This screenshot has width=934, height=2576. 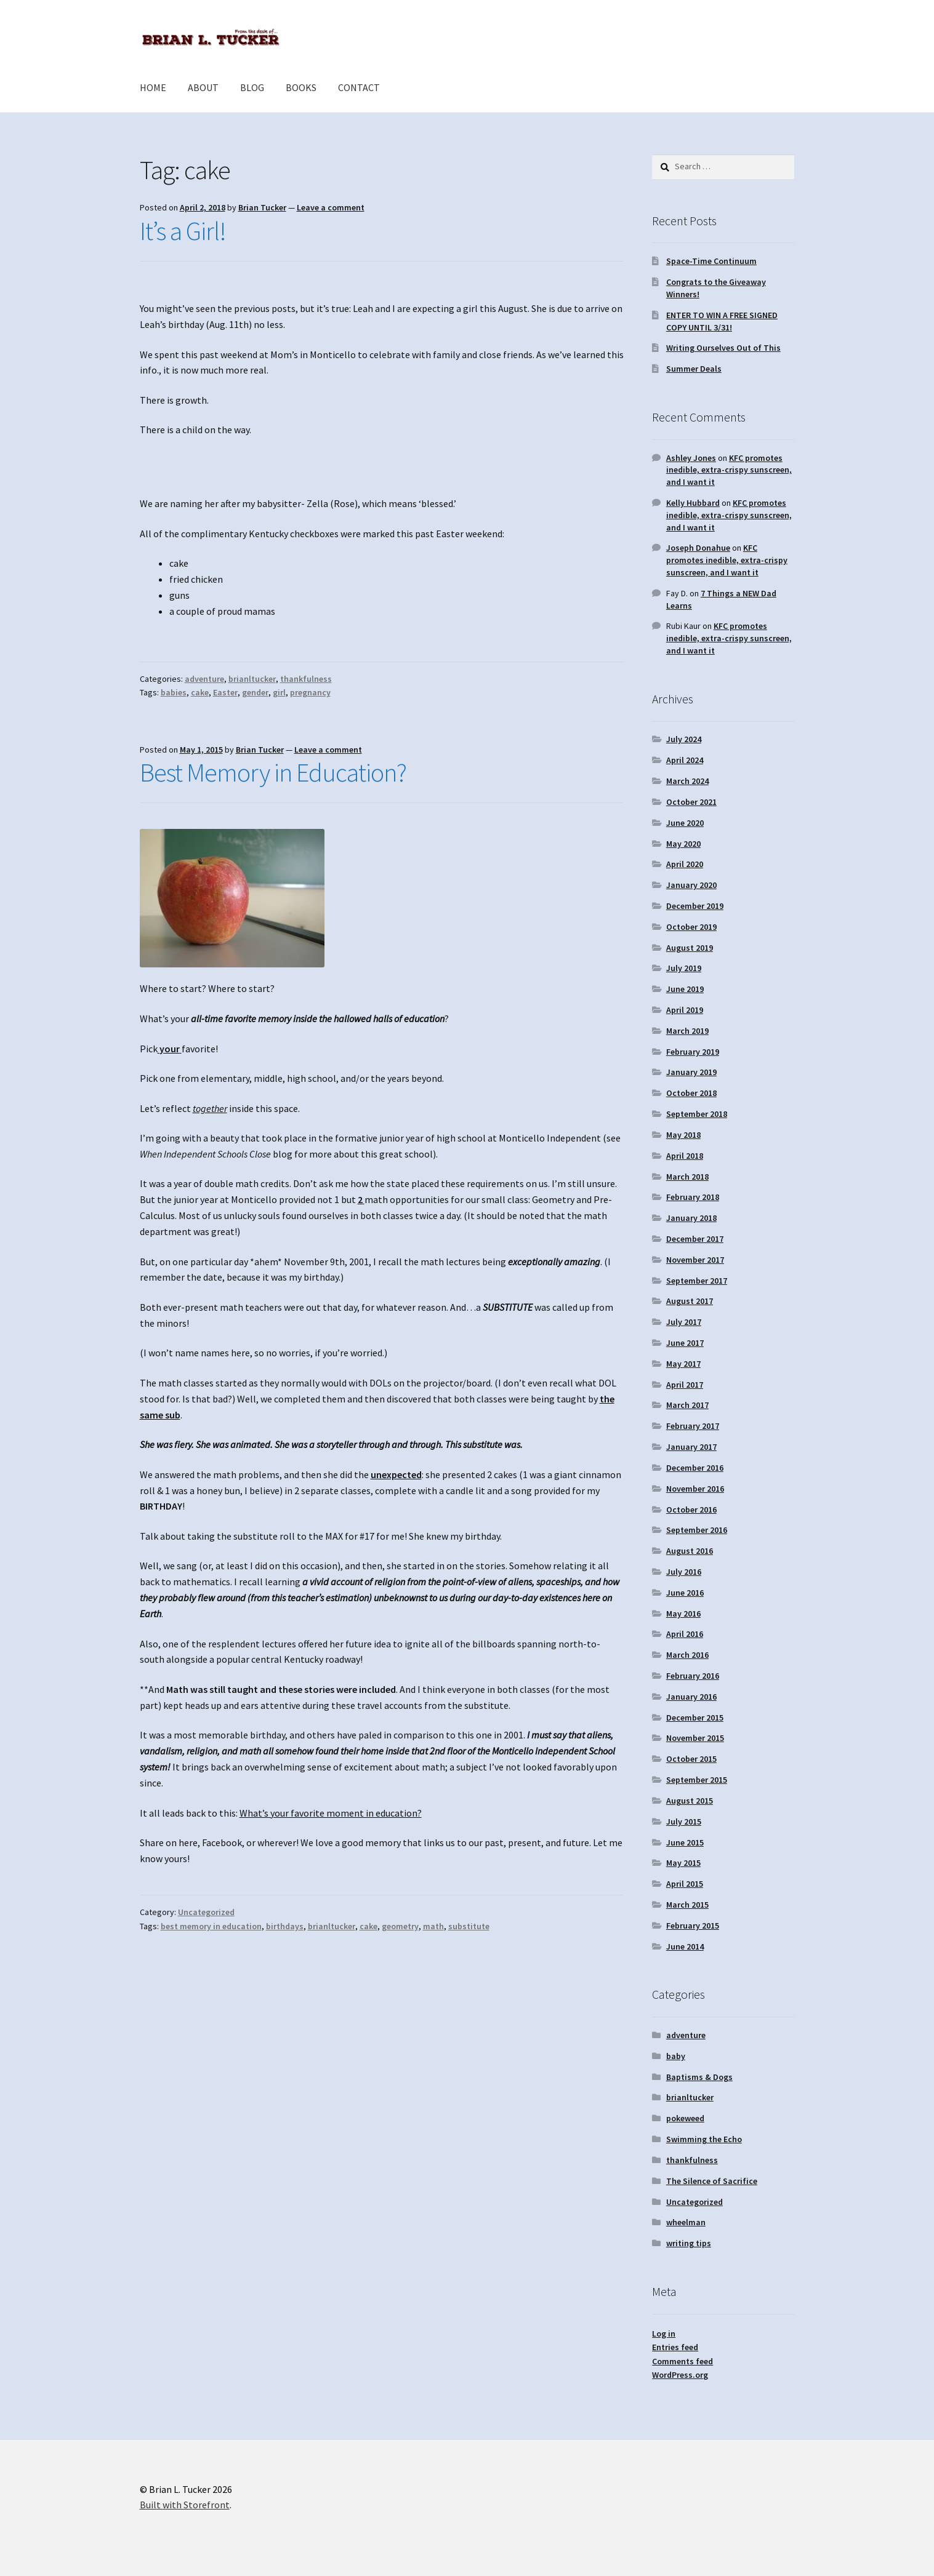 What do you see at coordinates (695, 1259) in the screenshot?
I see `November 2017` at bounding box center [695, 1259].